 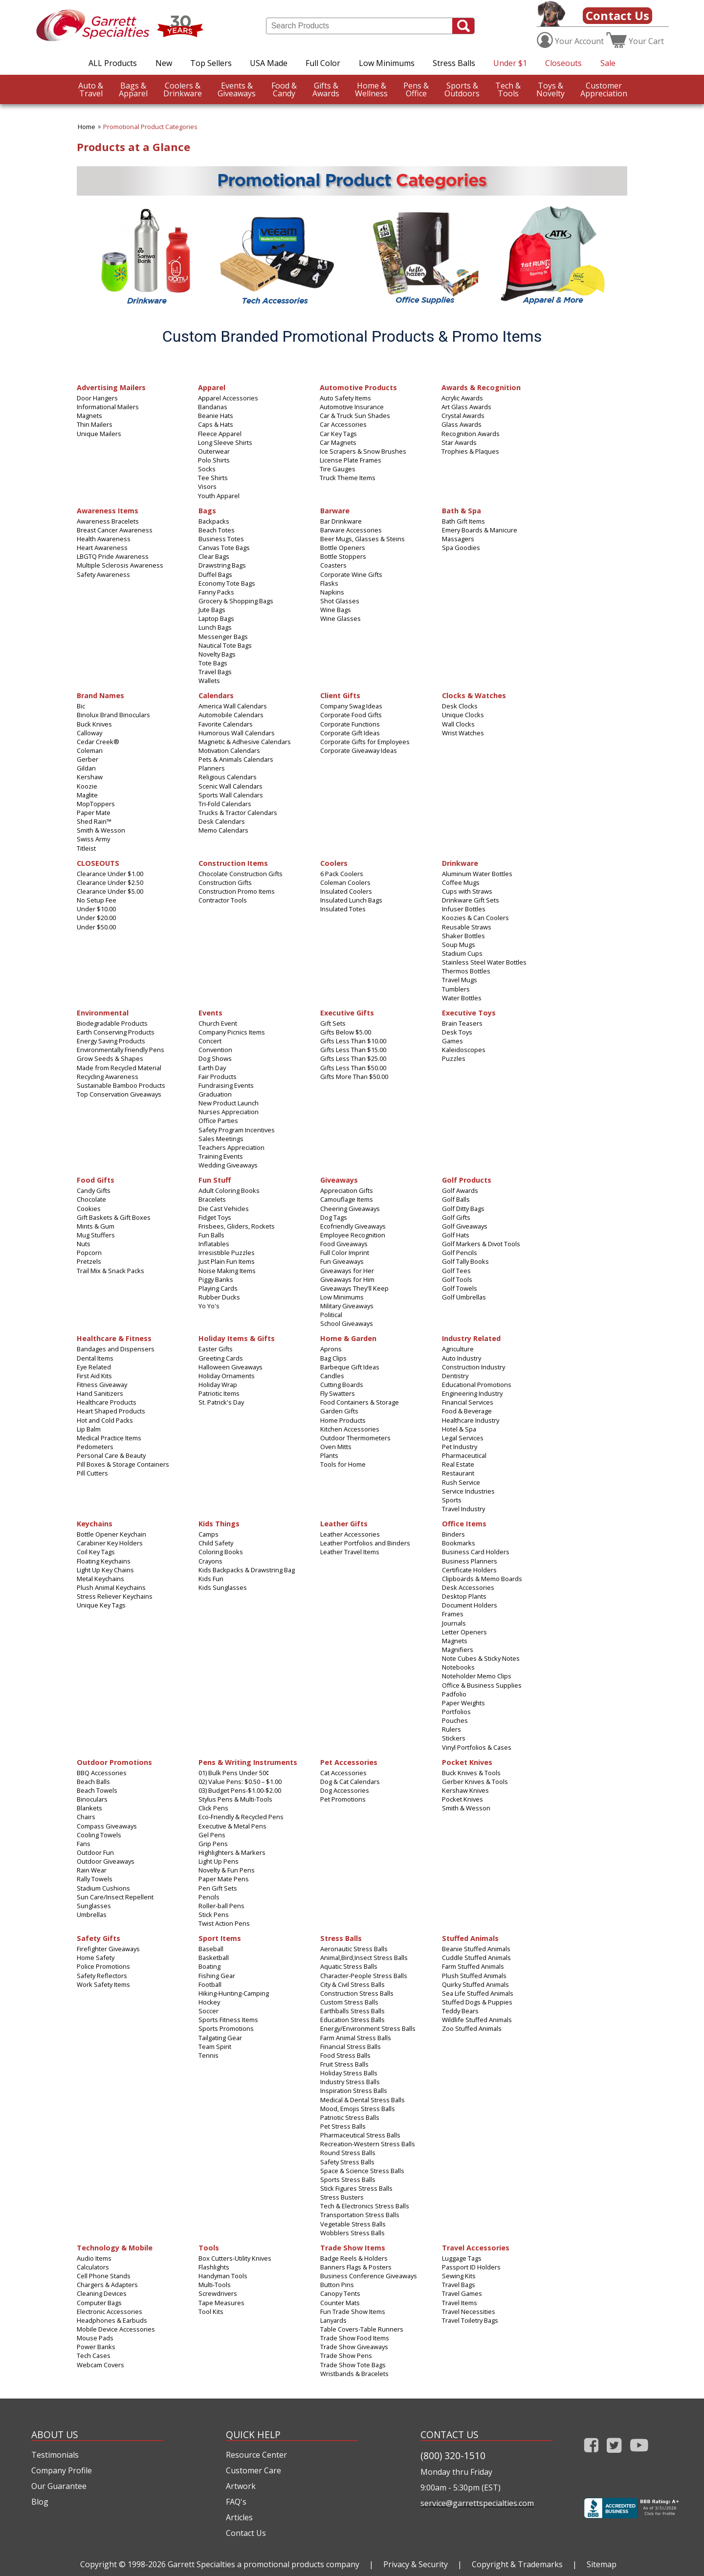 I want to click on Stickers, so click(x=453, y=1738).